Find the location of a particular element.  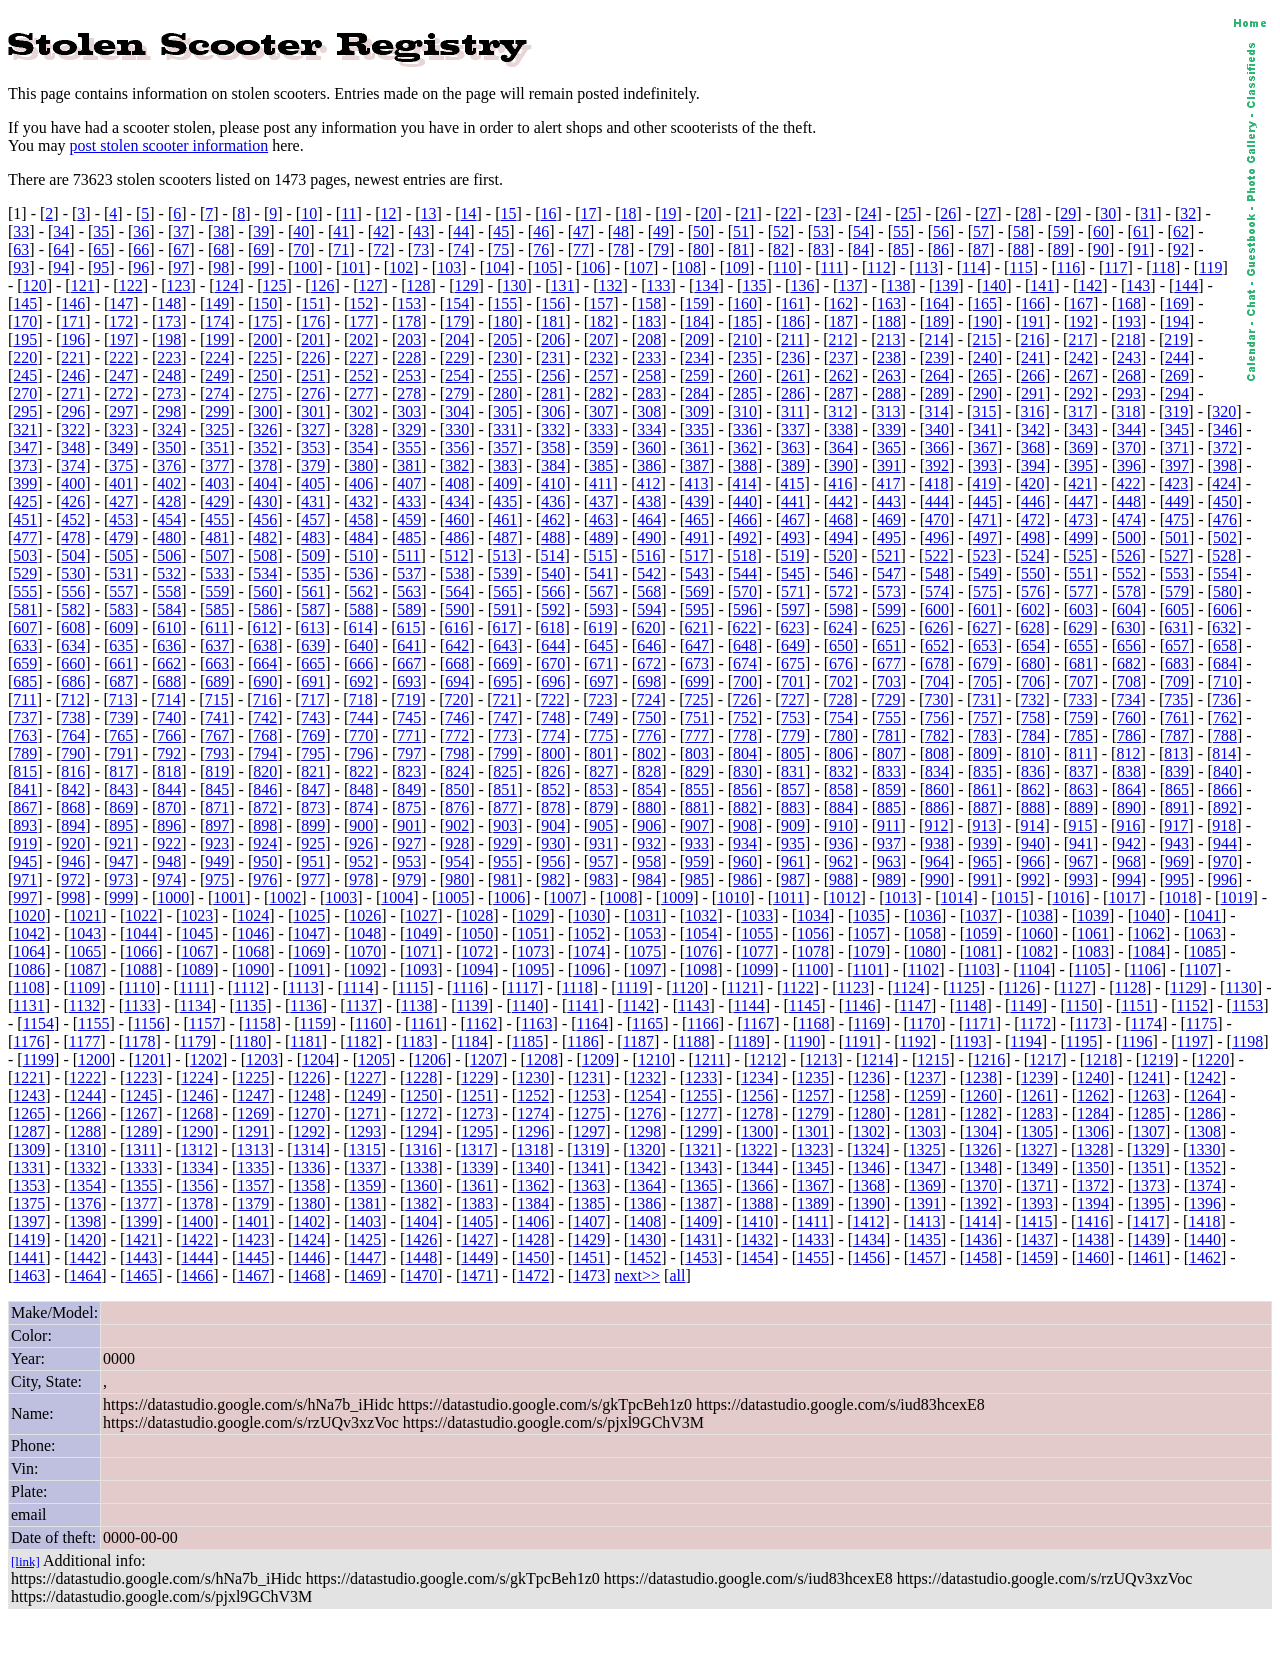

1145 is located at coordinates (804, 1005).